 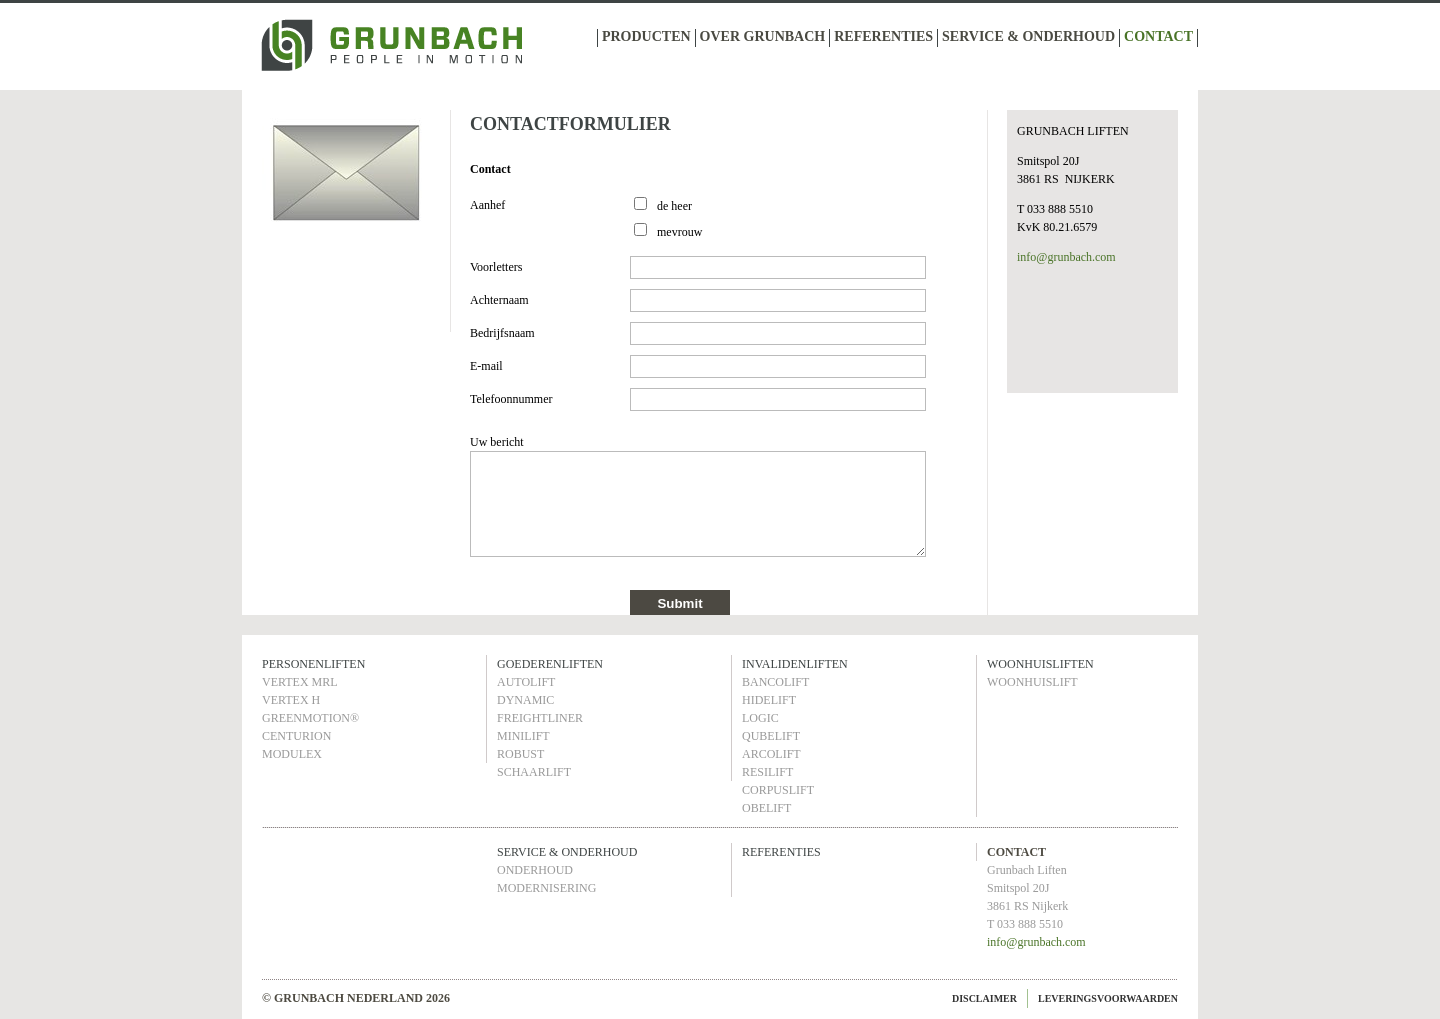 What do you see at coordinates (883, 36) in the screenshot?
I see `REFERENTIES` at bounding box center [883, 36].